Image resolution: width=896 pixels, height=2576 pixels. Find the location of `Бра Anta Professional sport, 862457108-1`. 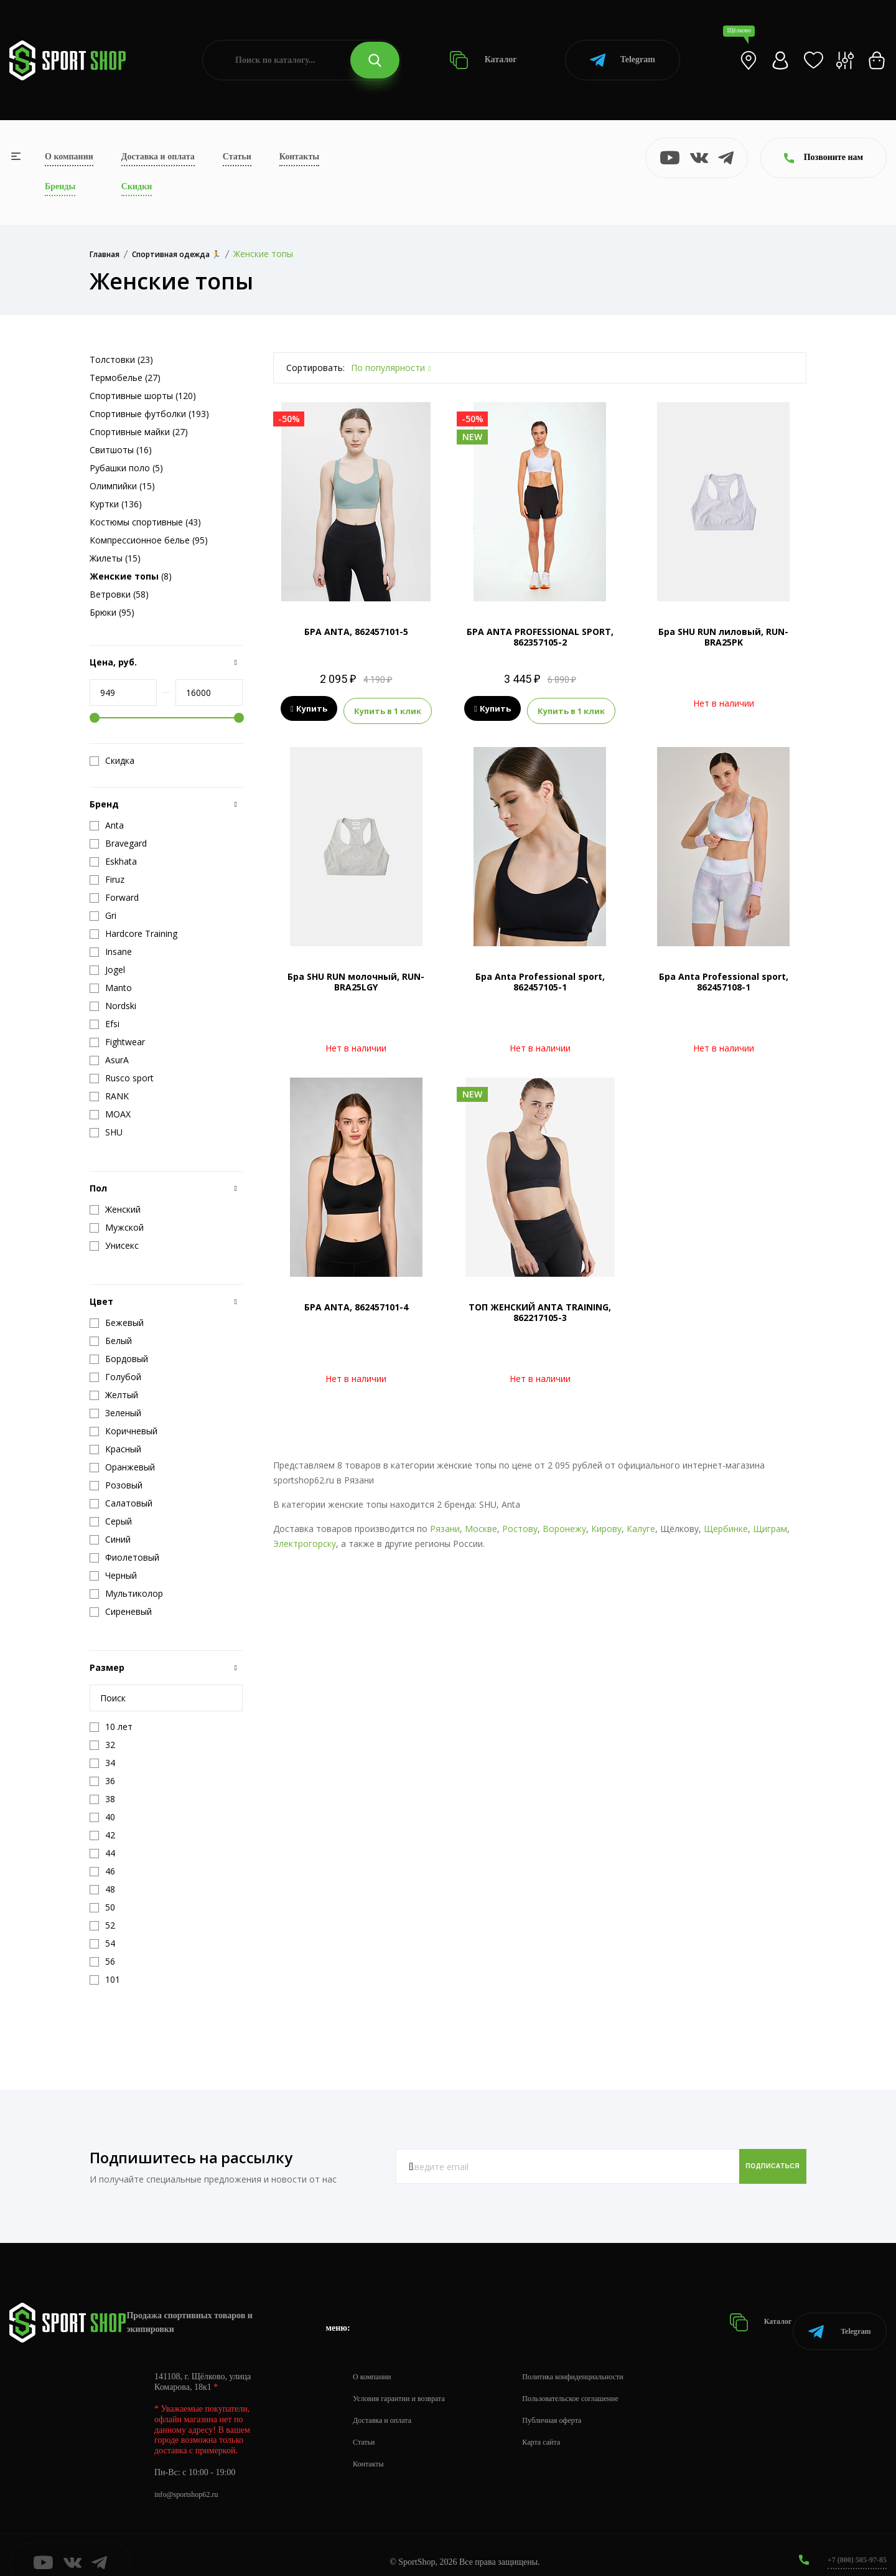

Бра Anta Professional sport, 862457108-1 is located at coordinates (723, 978).